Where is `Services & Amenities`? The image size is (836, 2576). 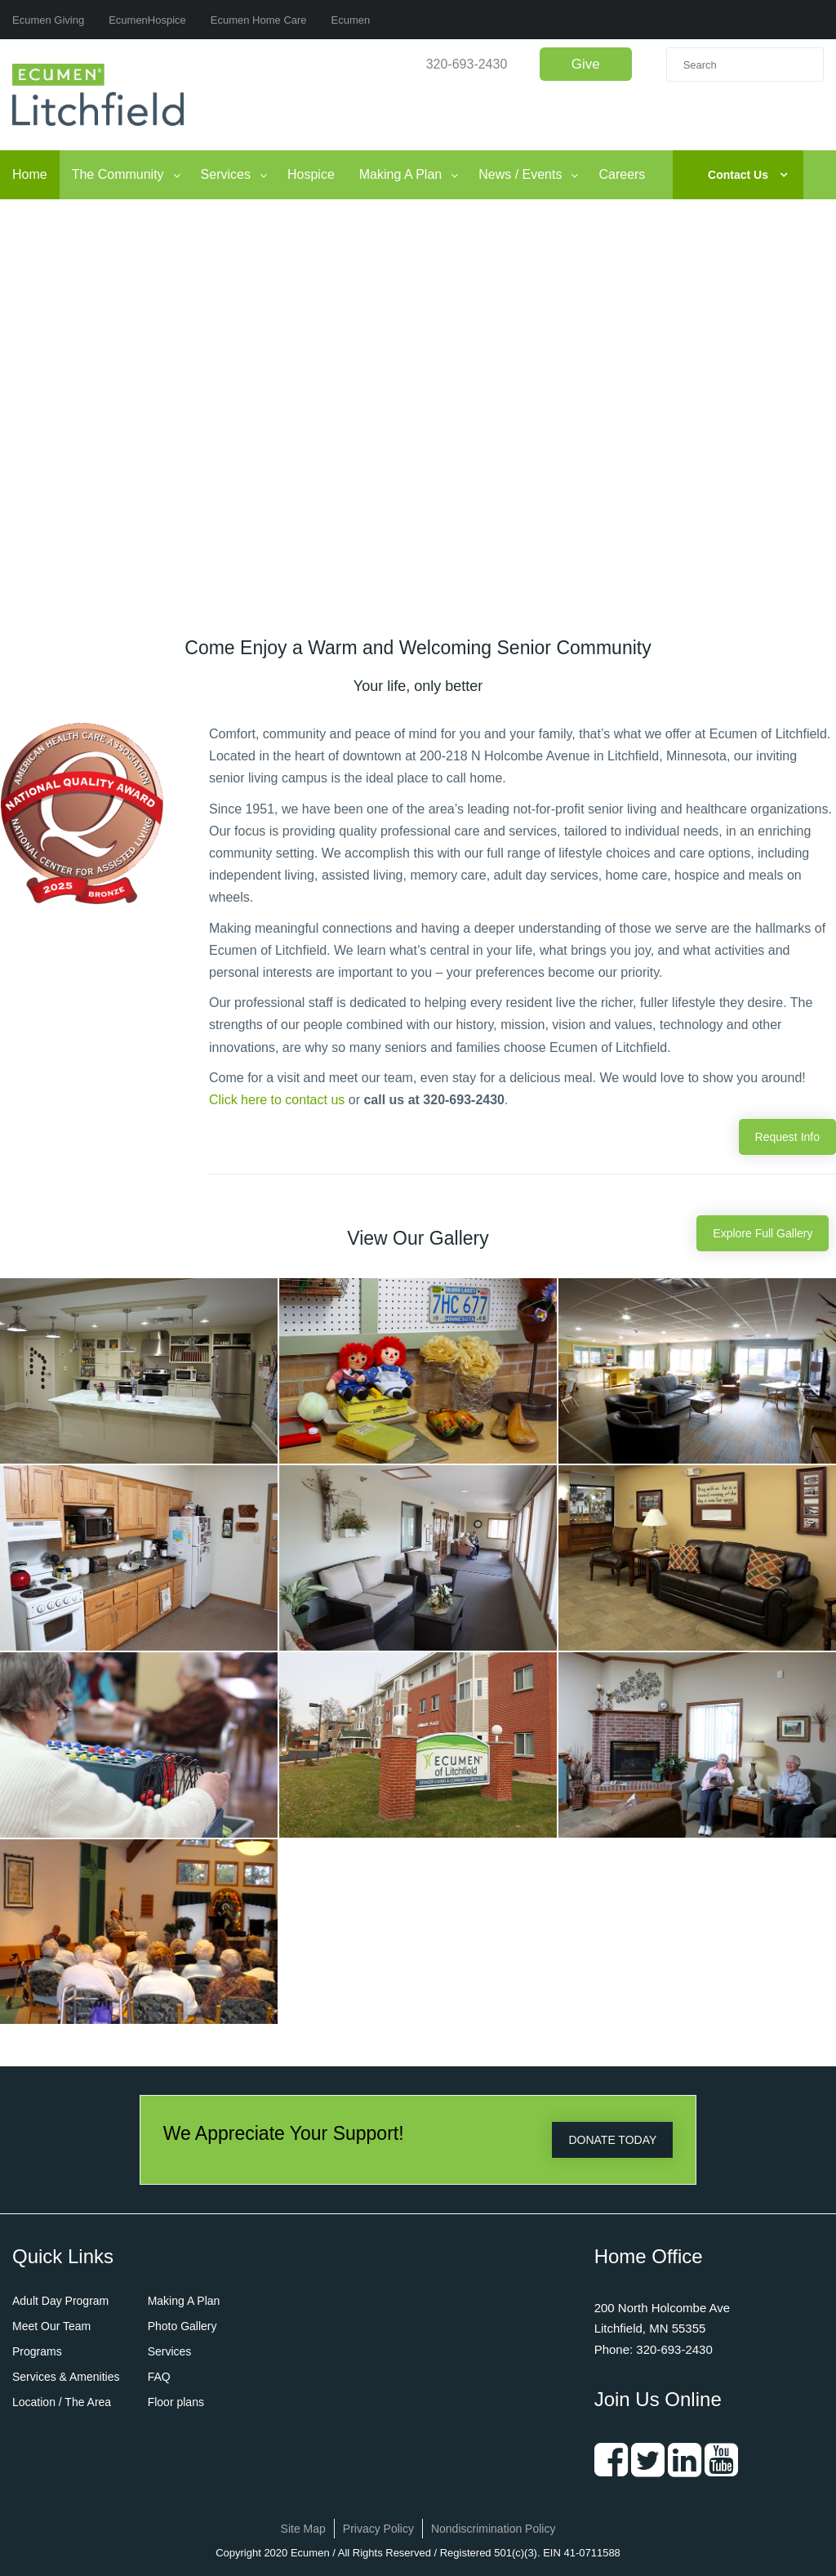 Services & Amenities is located at coordinates (66, 2376).